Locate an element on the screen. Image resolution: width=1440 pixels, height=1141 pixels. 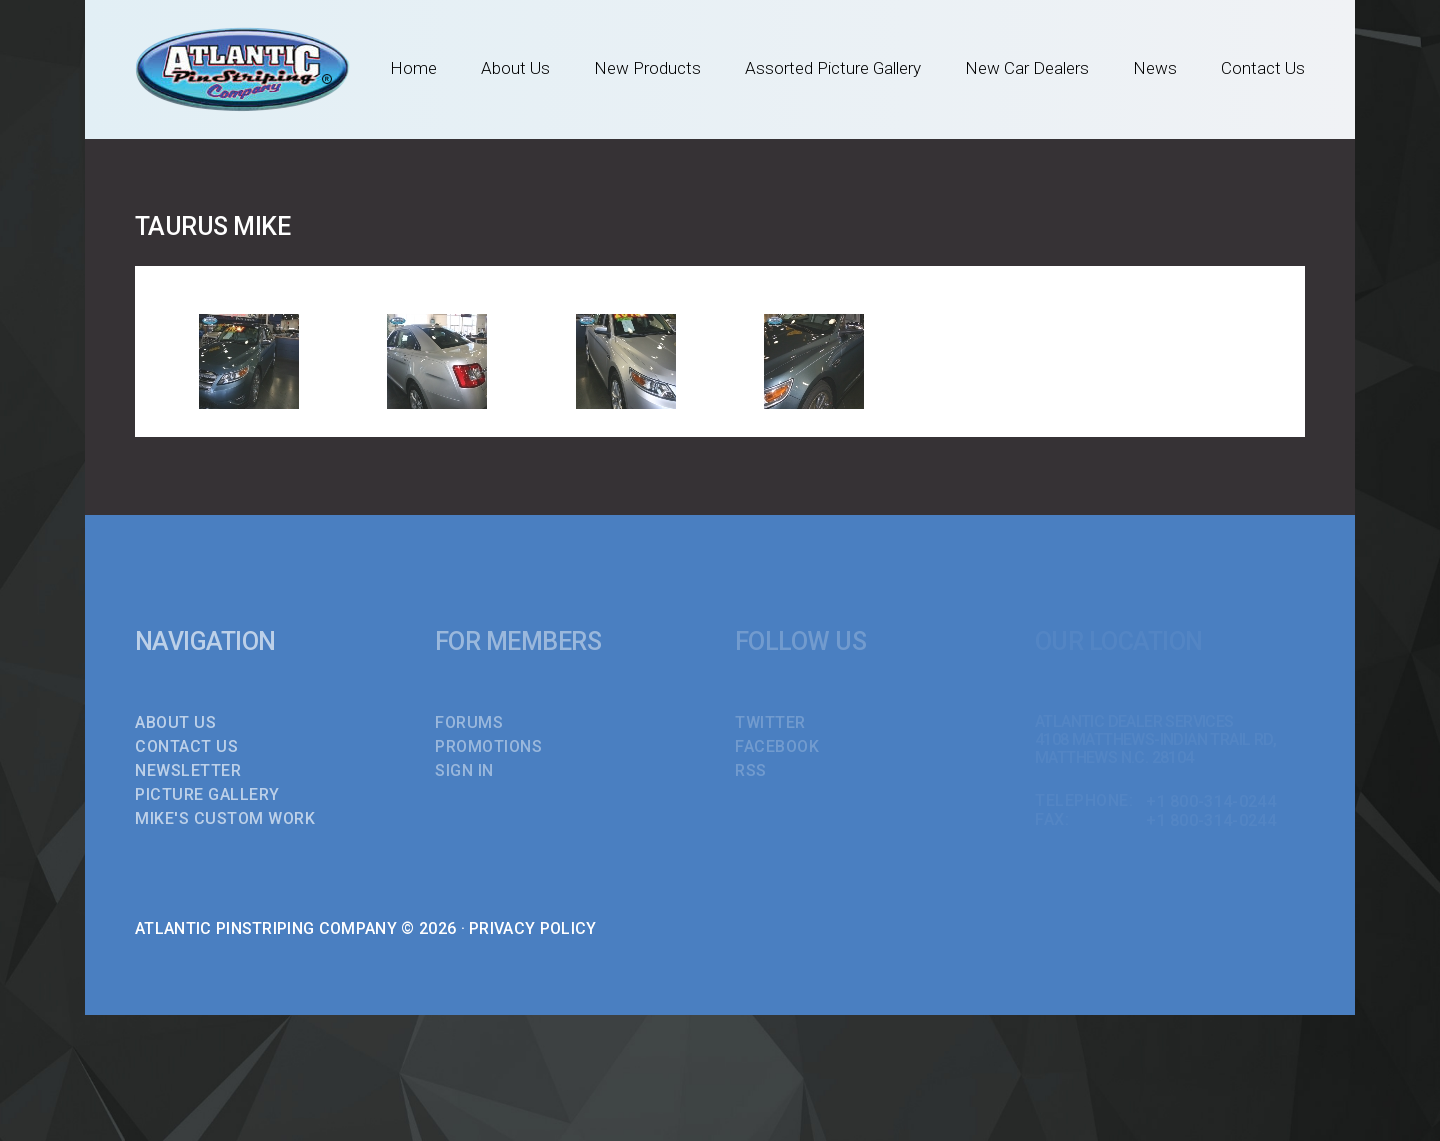
FORUMS is located at coordinates (469, 722).